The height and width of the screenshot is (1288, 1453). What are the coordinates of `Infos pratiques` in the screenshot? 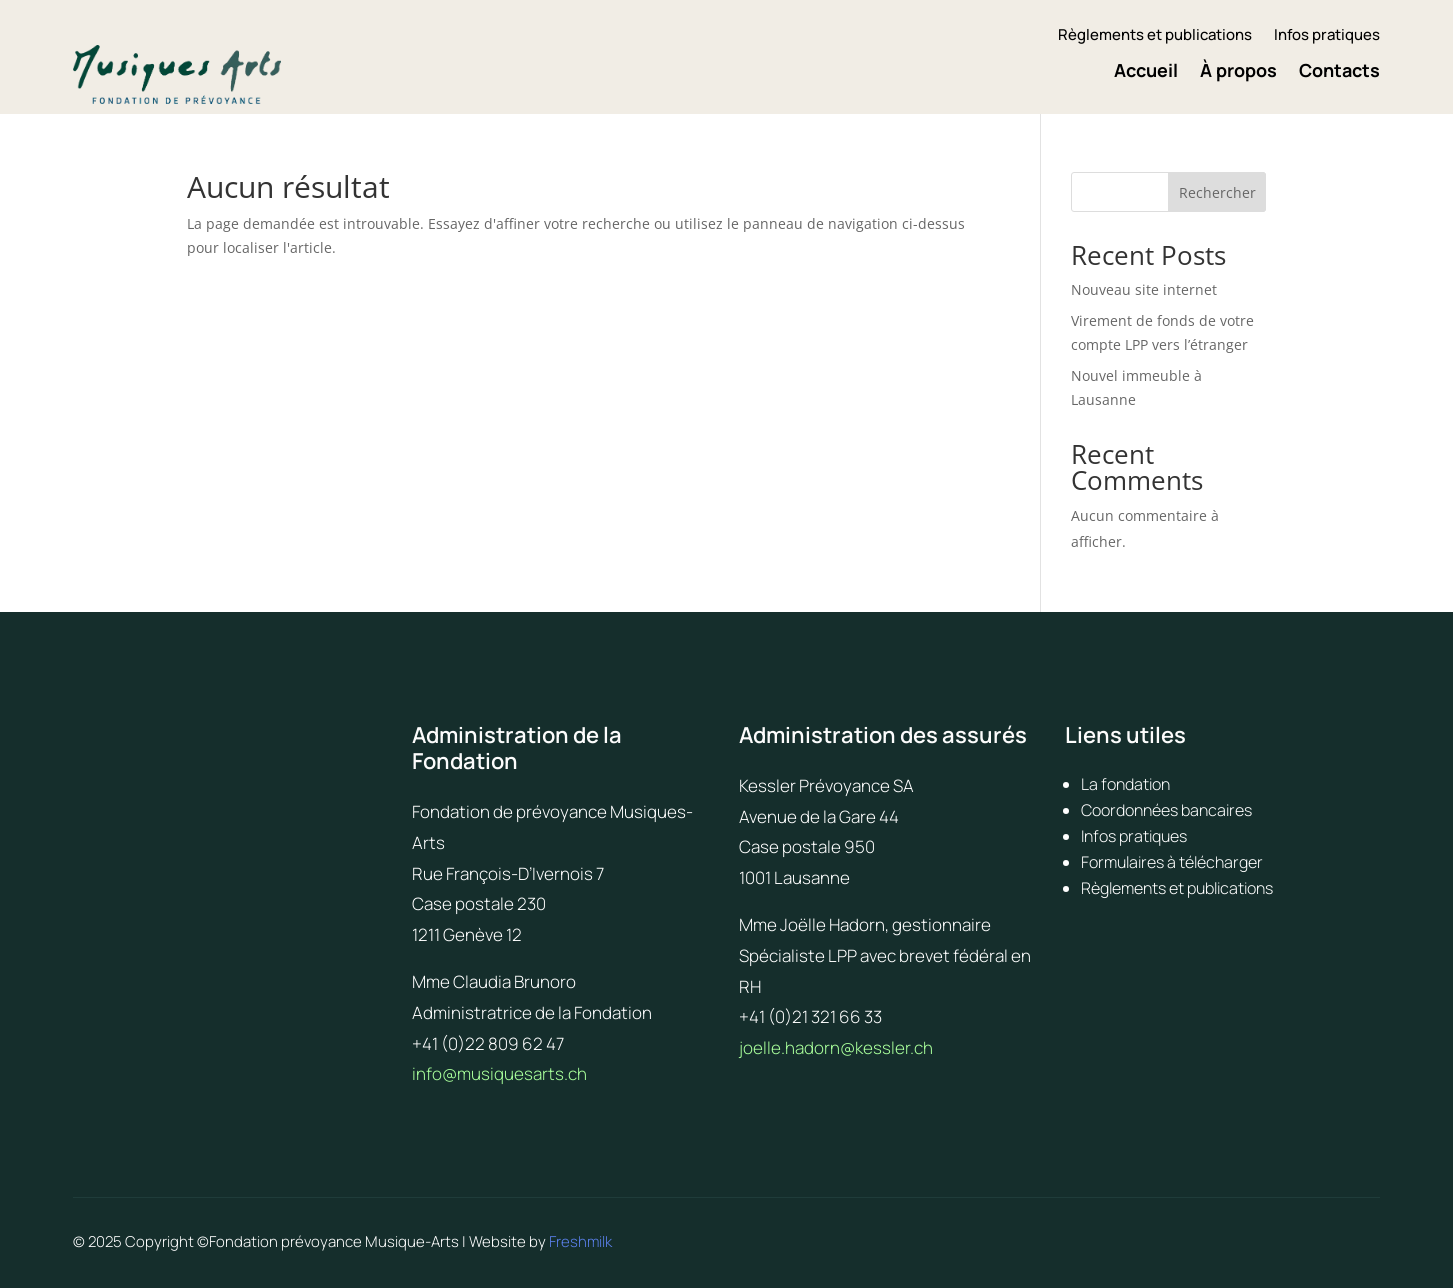 It's located at (1327, 36).